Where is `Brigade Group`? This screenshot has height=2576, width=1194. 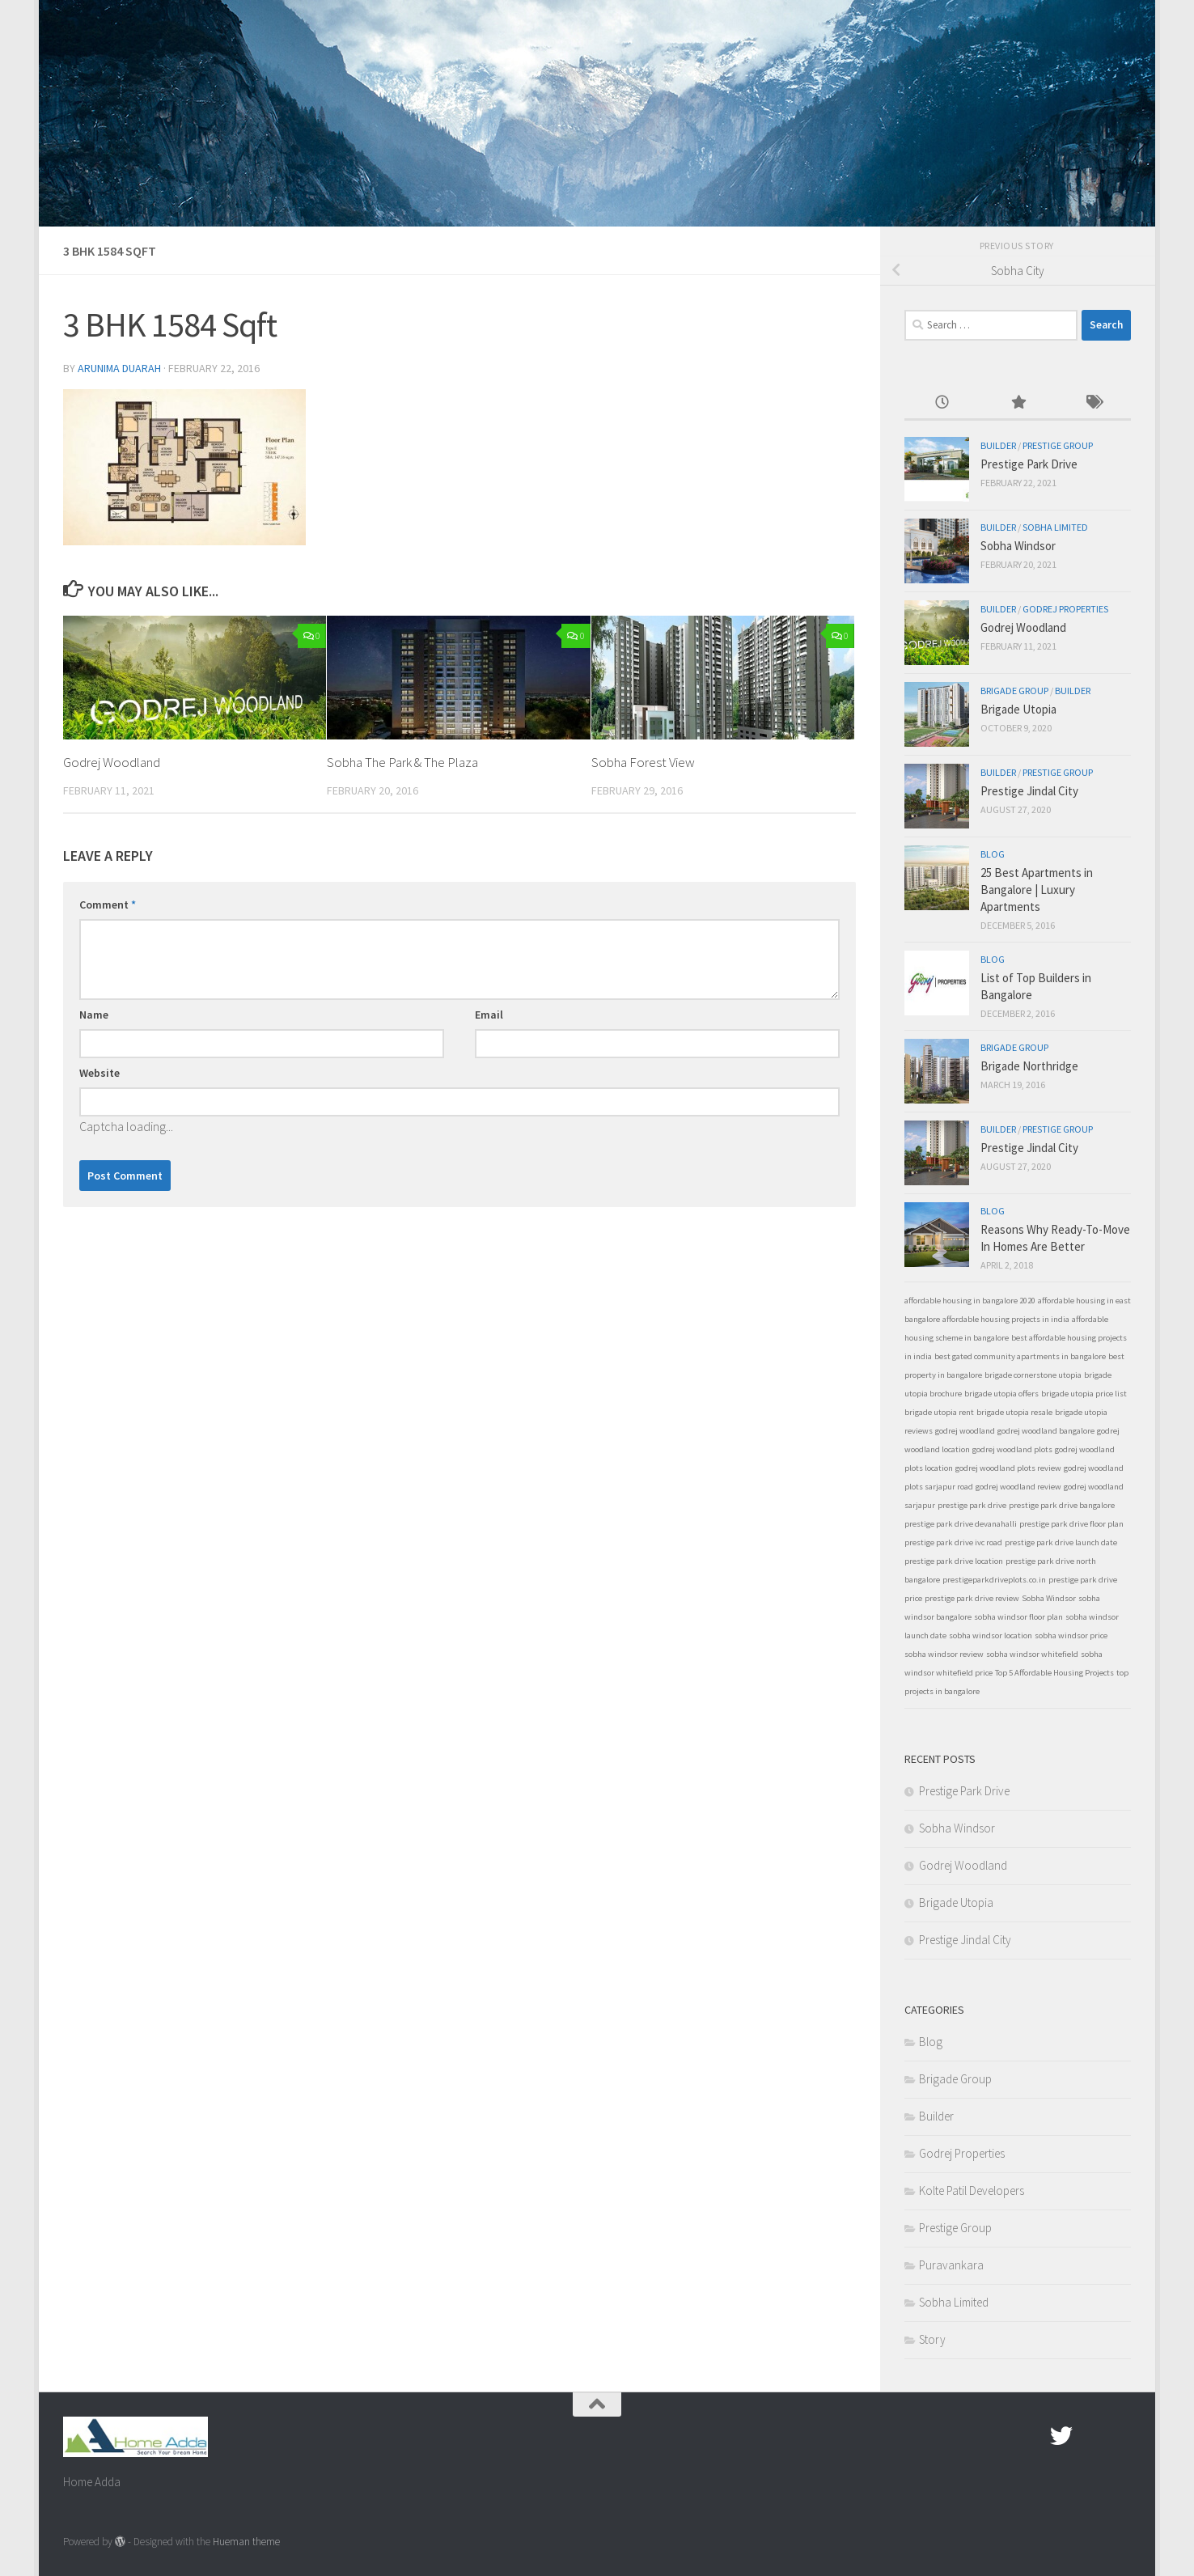 Brigade Group is located at coordinates (1014, 690).